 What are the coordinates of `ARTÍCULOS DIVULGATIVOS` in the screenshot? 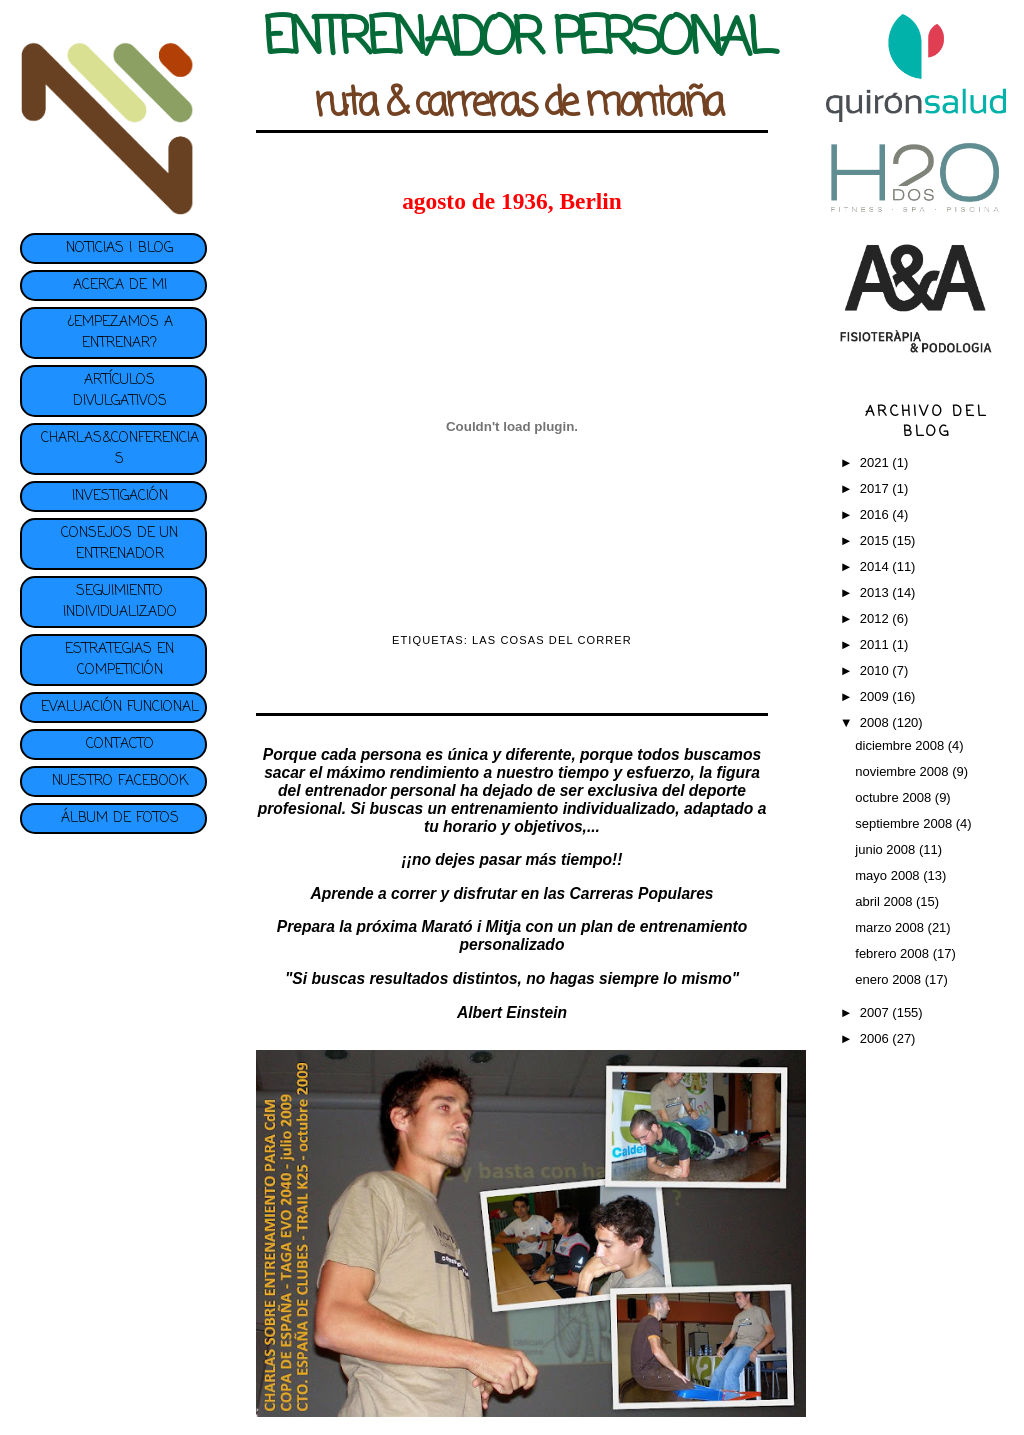 It's located at (120, 391).